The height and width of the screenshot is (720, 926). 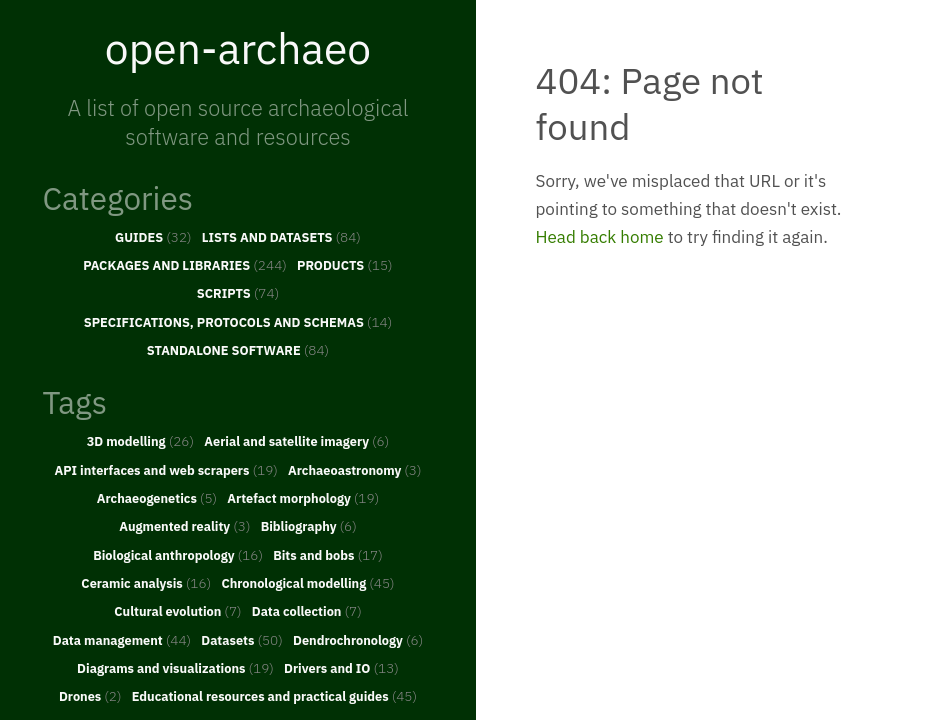 What do you see at coordinates (328, 555) in the screenshot?
I see `Bits and bobs` at bounding box center [328, 555].